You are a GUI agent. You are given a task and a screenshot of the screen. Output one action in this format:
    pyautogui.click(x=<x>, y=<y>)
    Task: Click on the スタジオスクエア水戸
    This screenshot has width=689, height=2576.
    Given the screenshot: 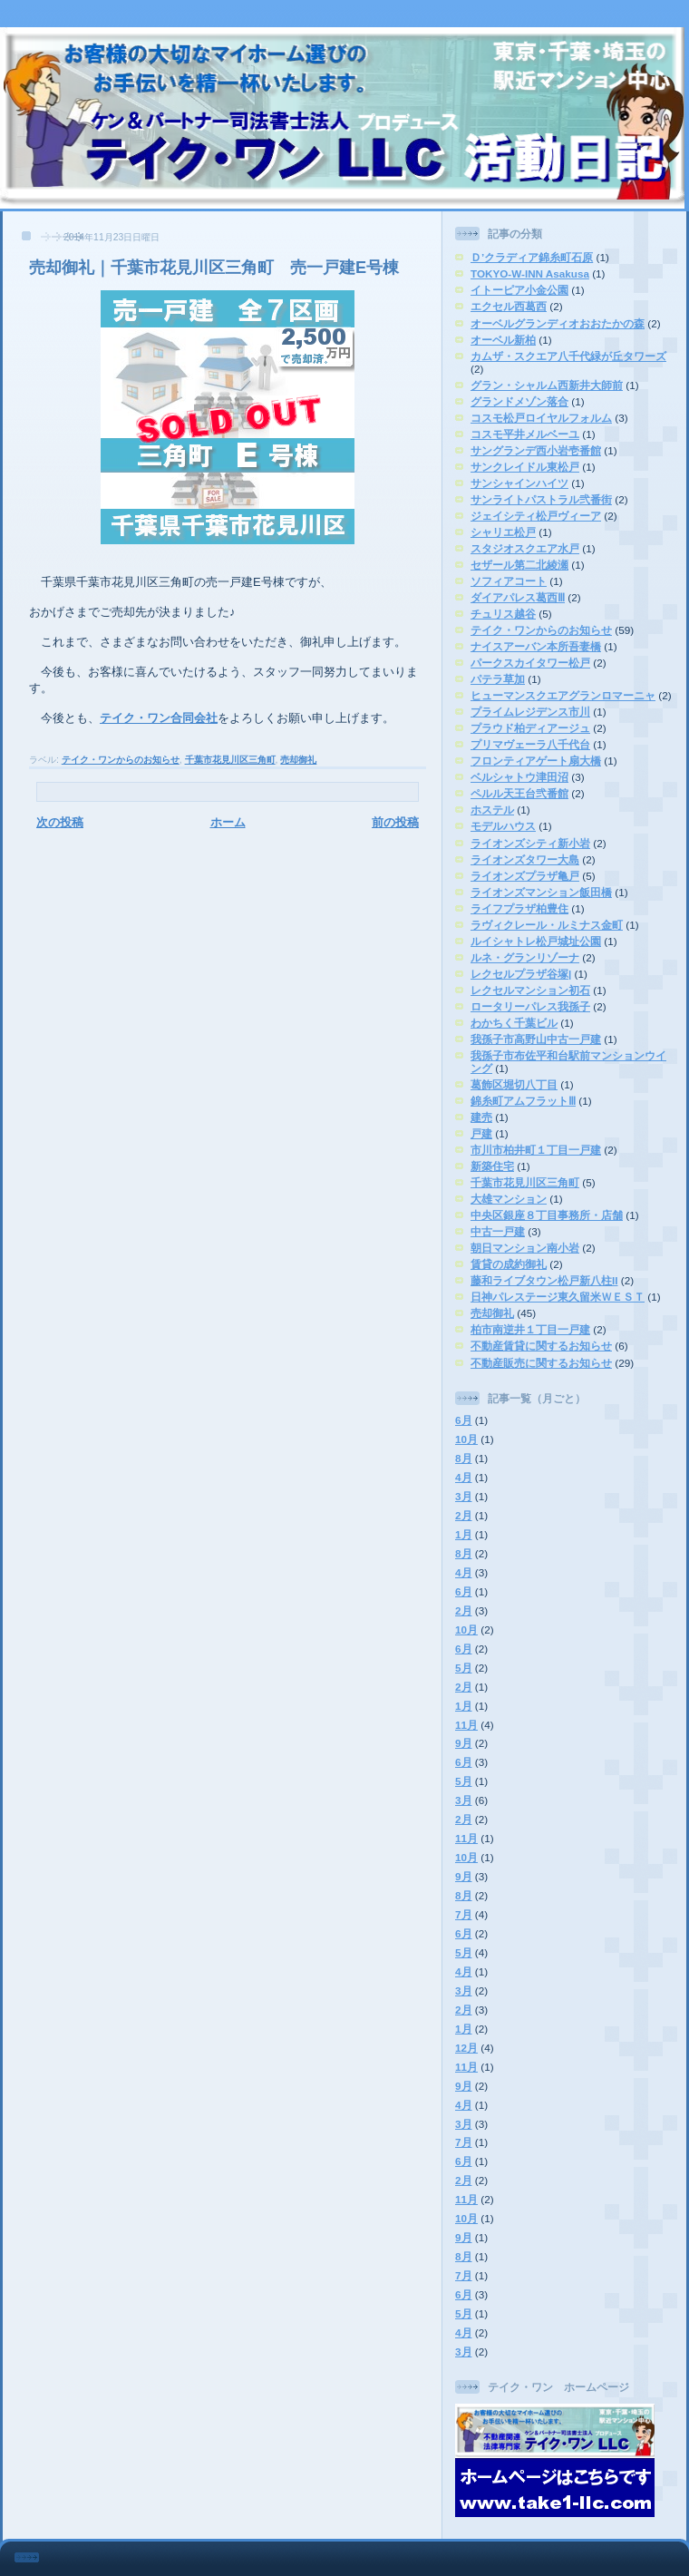 What is the action you would take?
    pyautogui.click(x=525, y=548)
    